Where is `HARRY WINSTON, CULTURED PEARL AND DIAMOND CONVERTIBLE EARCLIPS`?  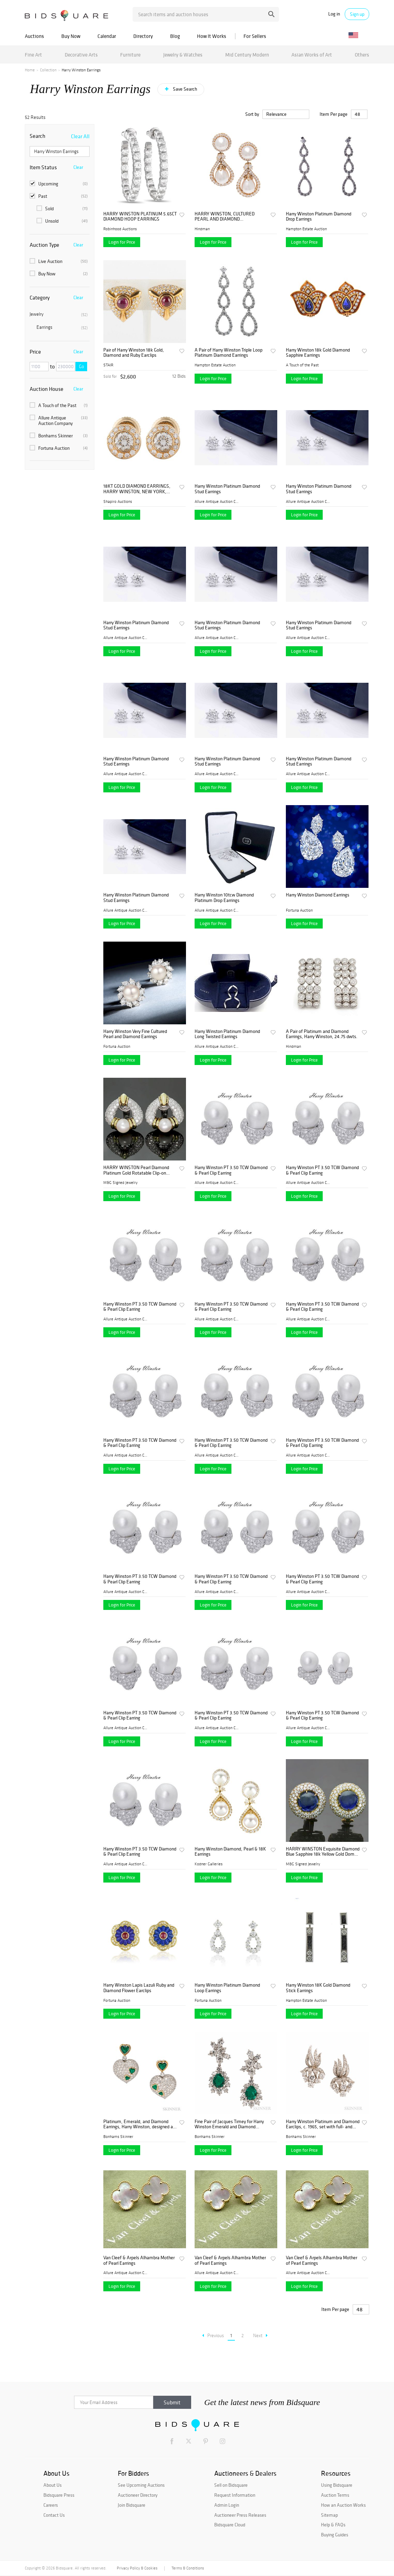 HARRY WINSTON, CULTURED PEARL AND DIAMOND CONVERTIBLE EARCLIPS is located at coordinates (225, 216).